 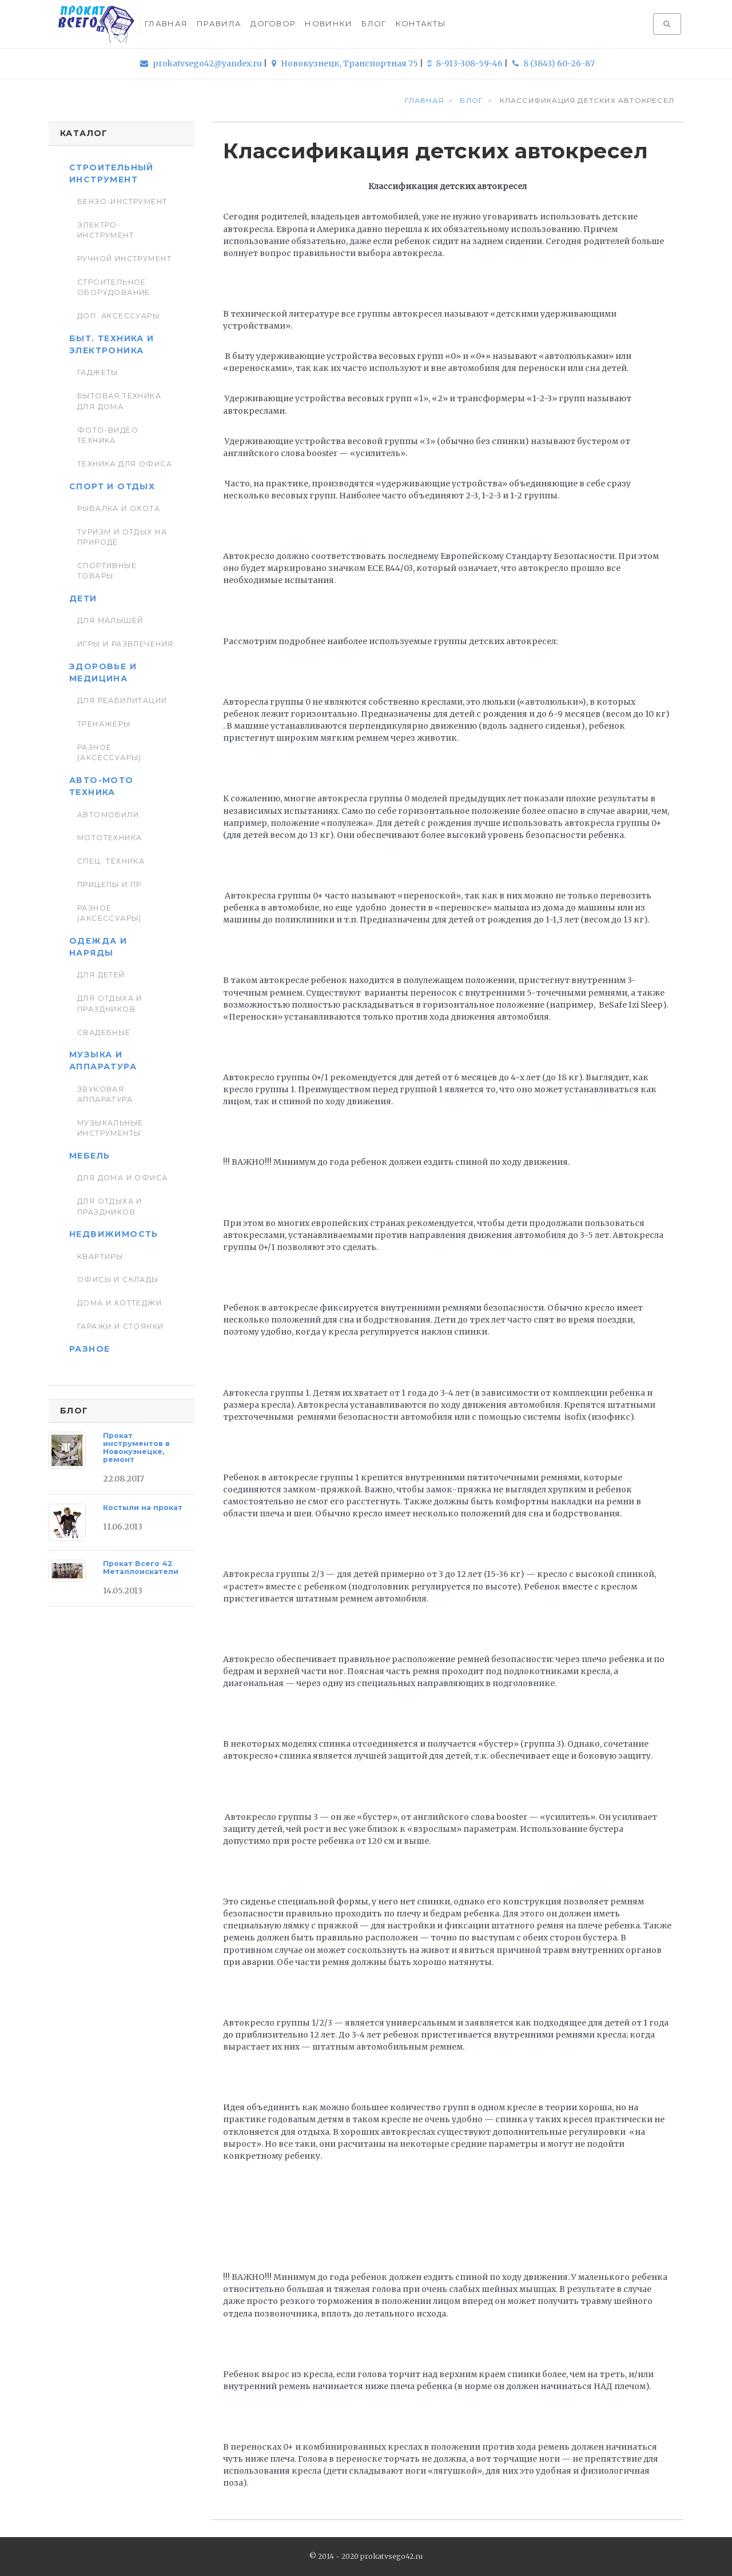 I want to click on Свадебные, so click(x=104, y=1032).